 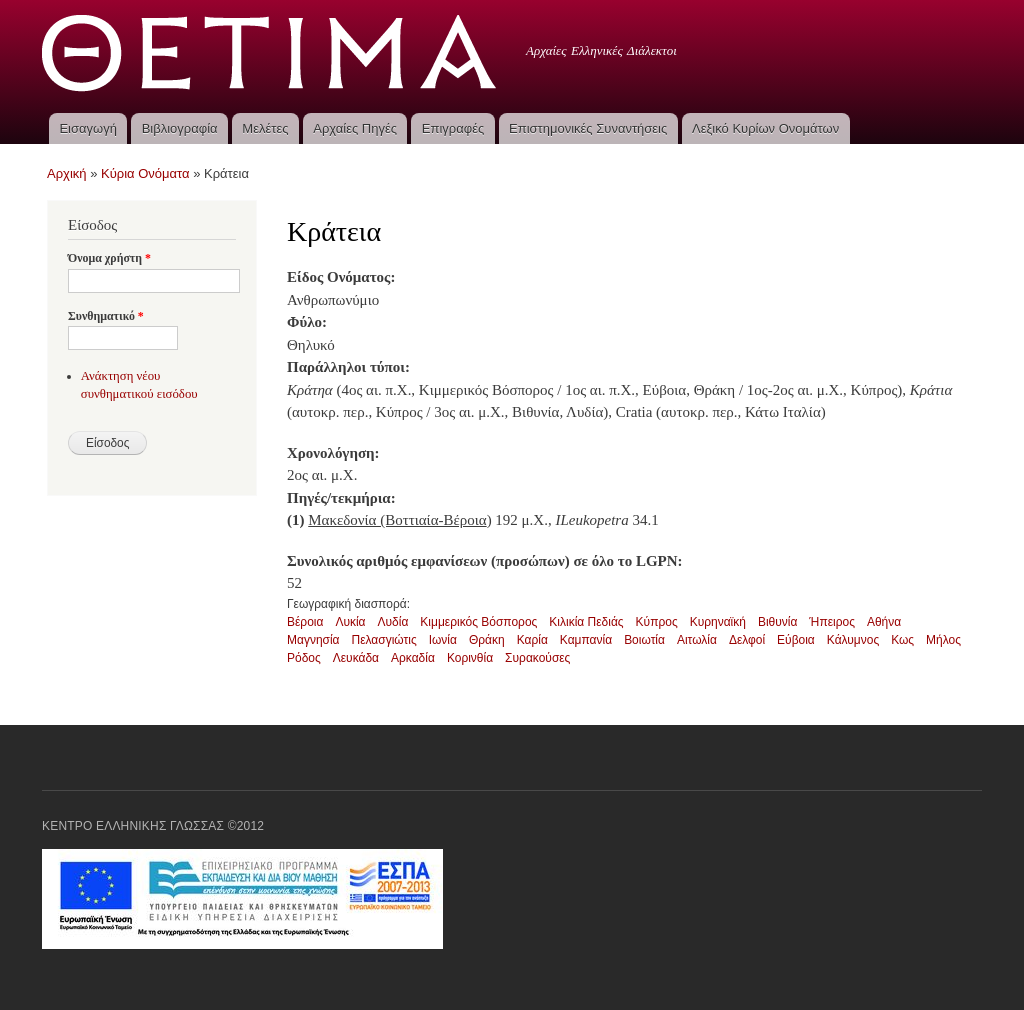 I want to click on Κως, so click(x=902, y=640).